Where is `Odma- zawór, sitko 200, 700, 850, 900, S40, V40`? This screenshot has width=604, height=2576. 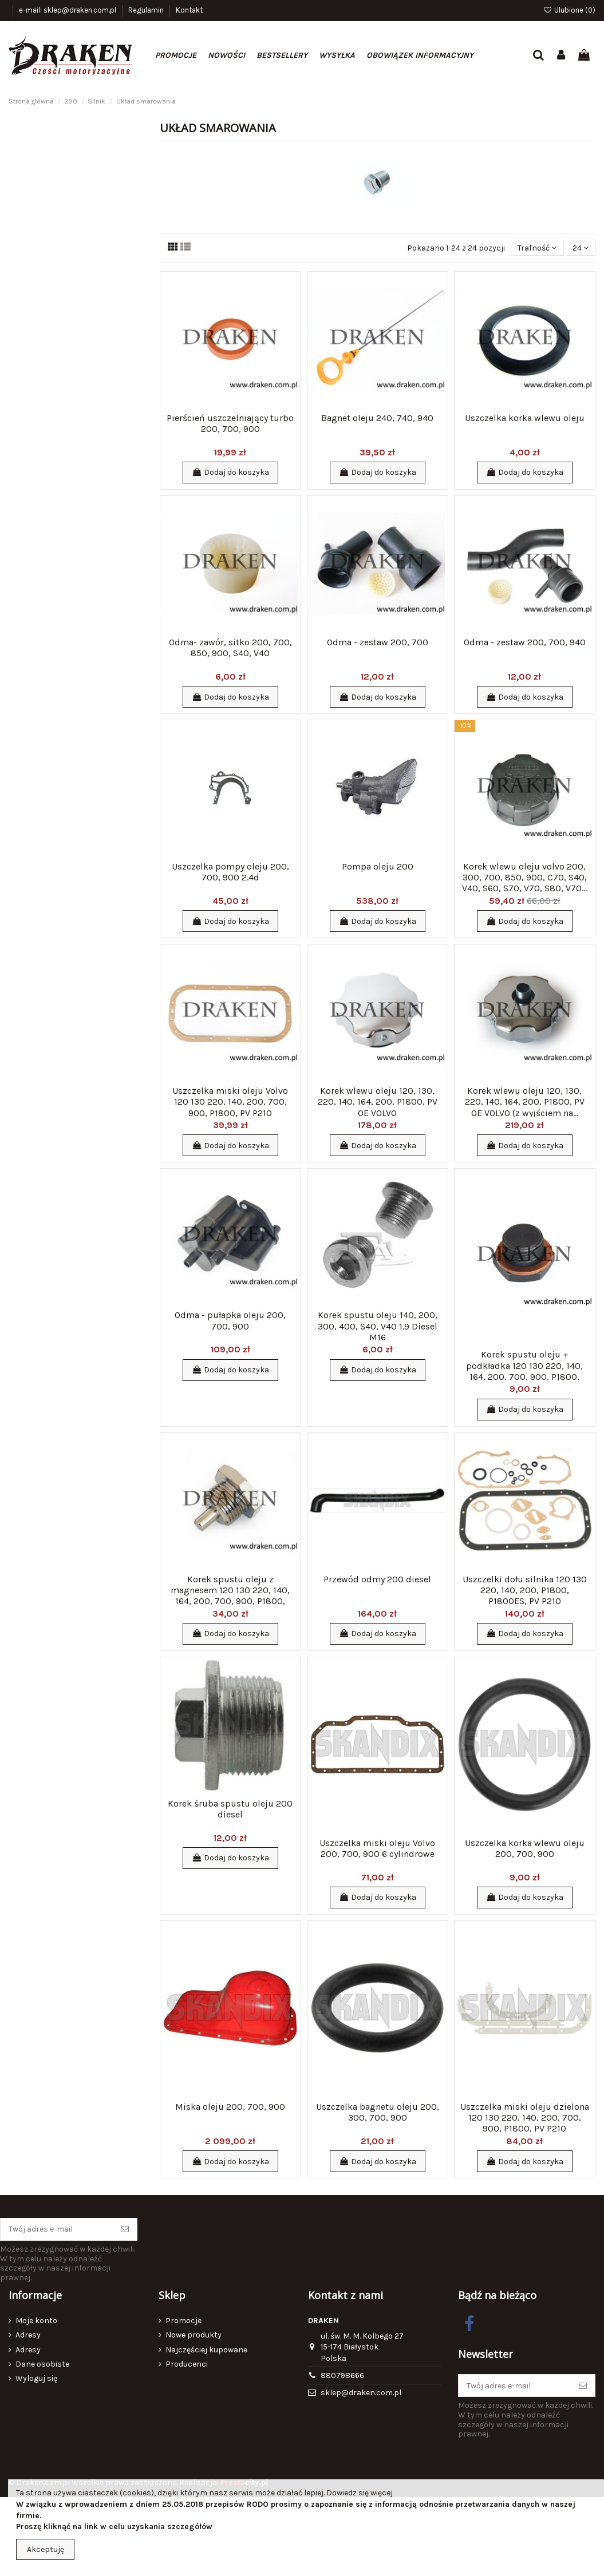
Odma- zawór, sitko 200, 700, 850, 900, S40, V40 is located at coordinates (230, 647).